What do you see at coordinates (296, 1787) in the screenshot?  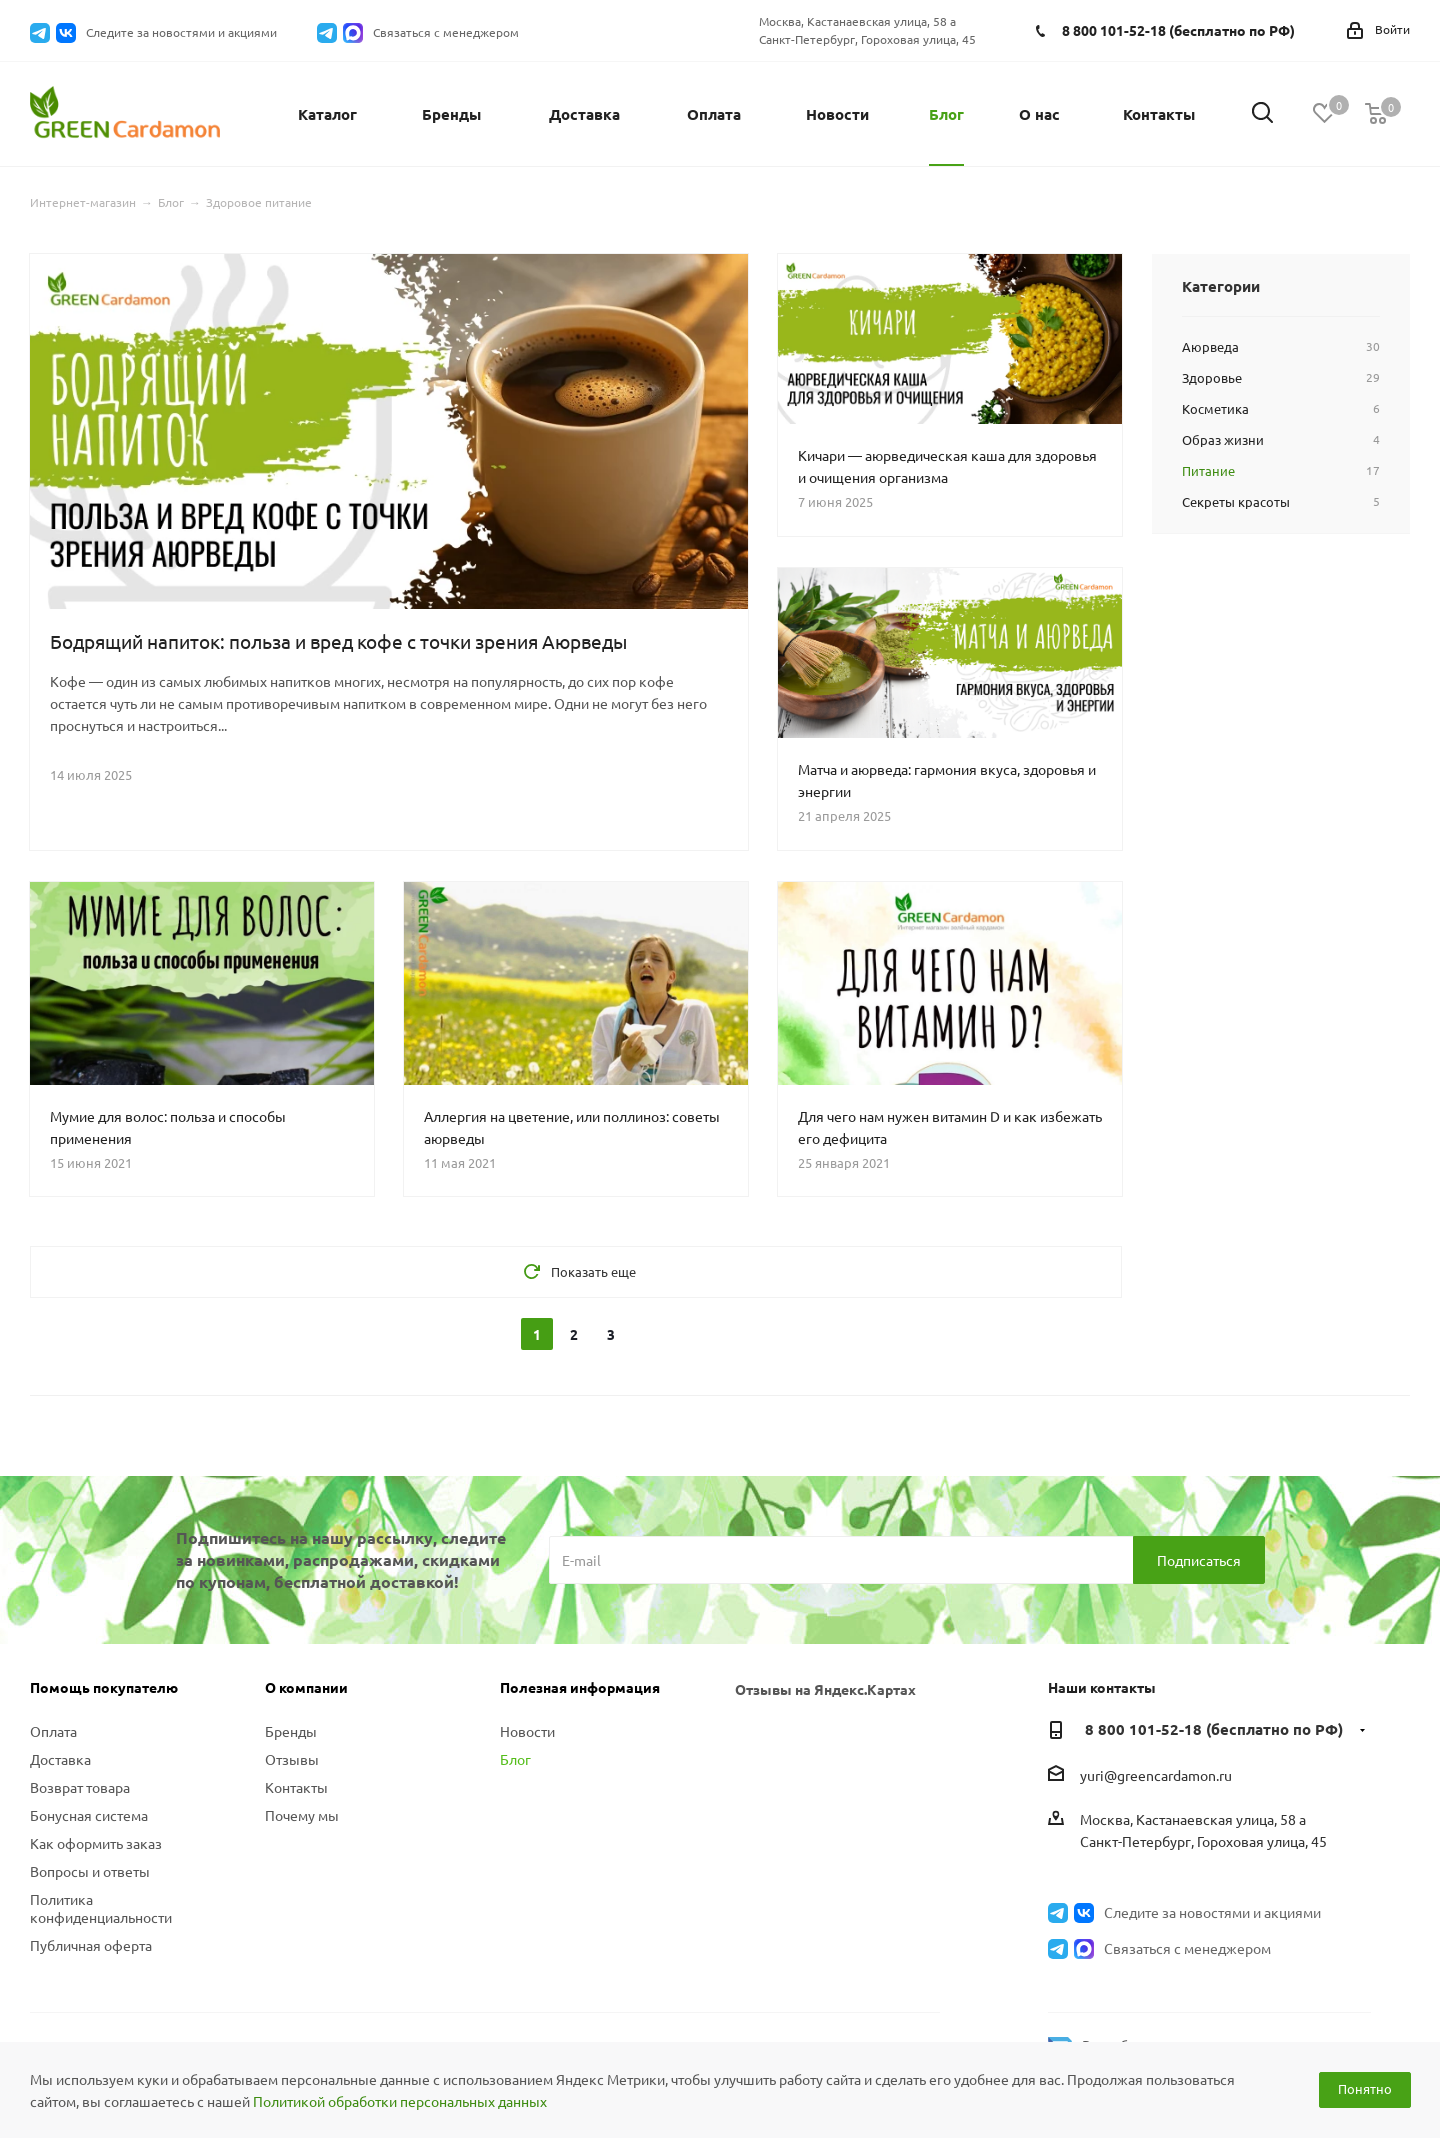 I see `Контакты` at bounding box center [296, 1787].